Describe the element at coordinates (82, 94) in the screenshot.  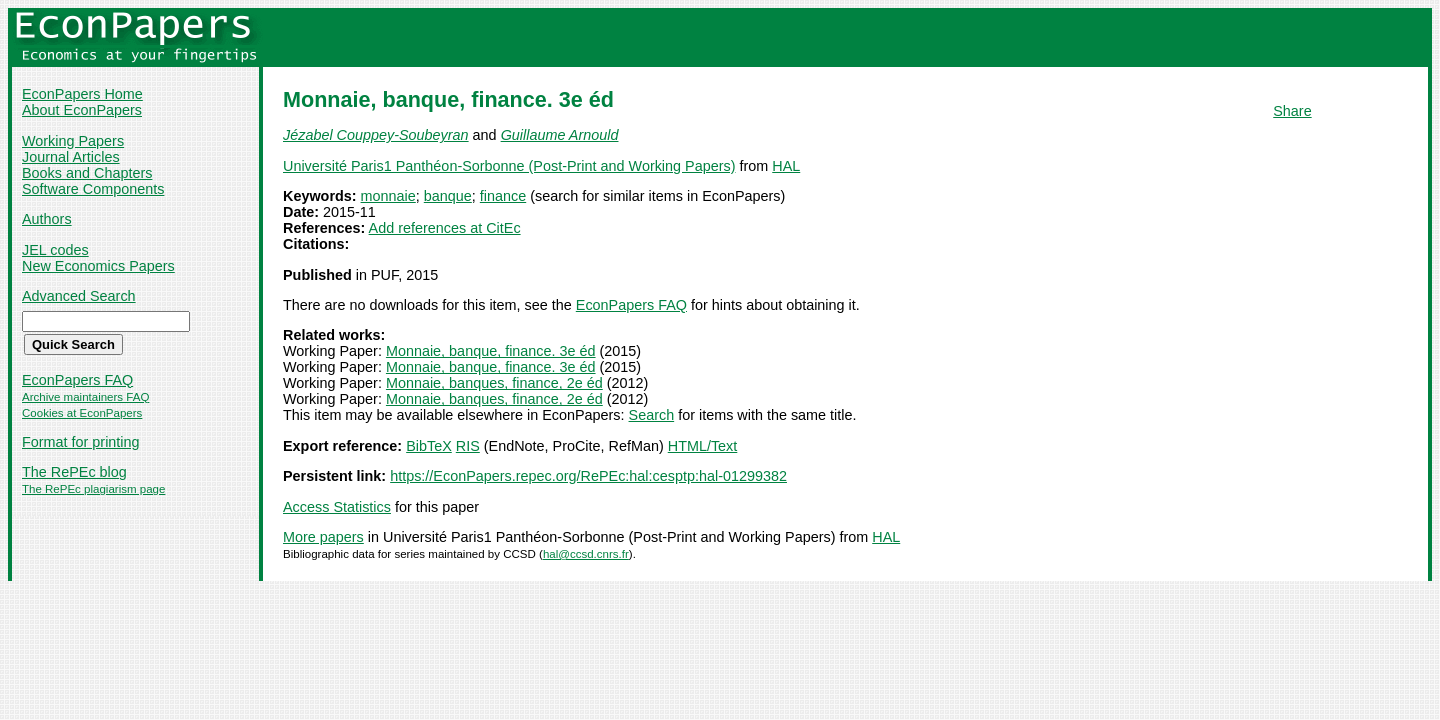
I see `EconPapers Home` at that location.